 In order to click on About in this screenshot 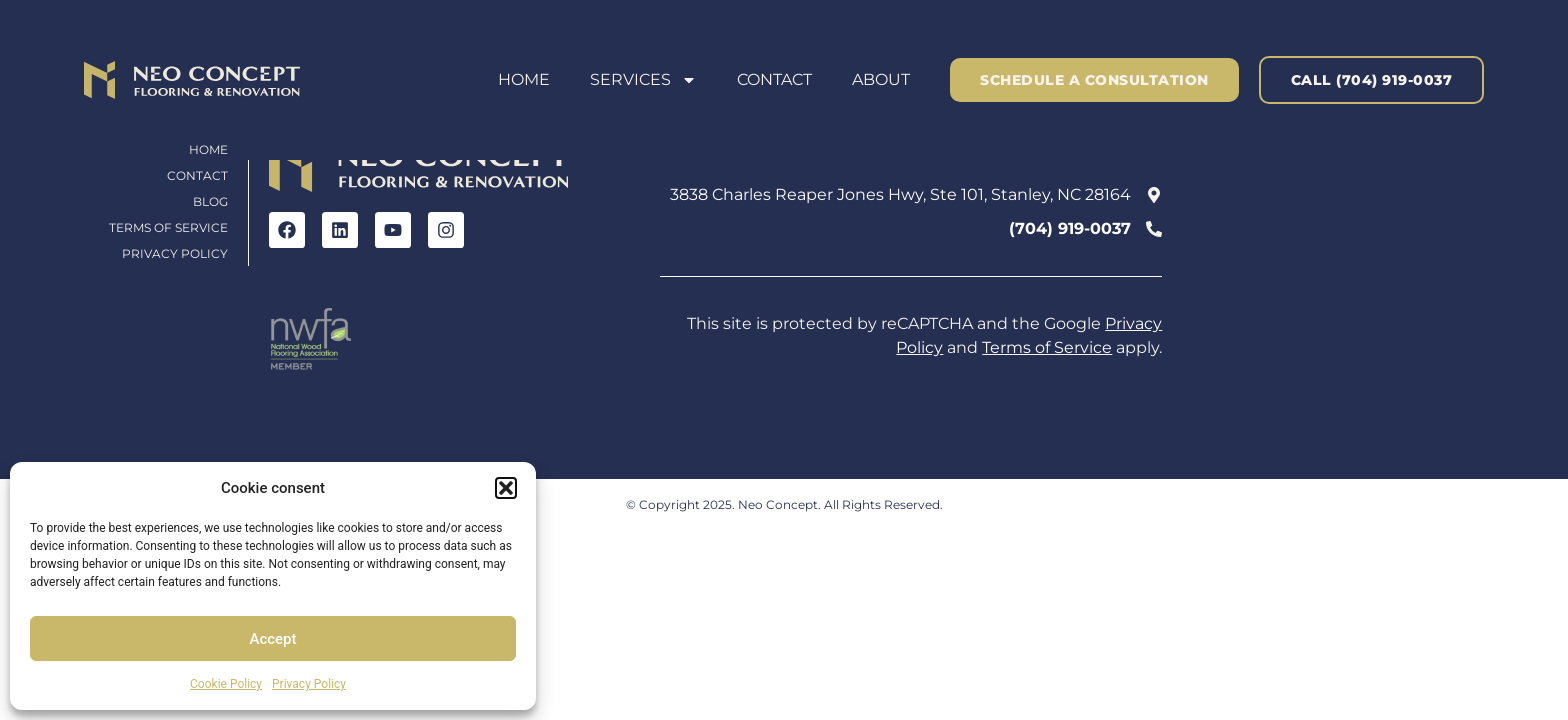, I will do `click(881, 79)`.